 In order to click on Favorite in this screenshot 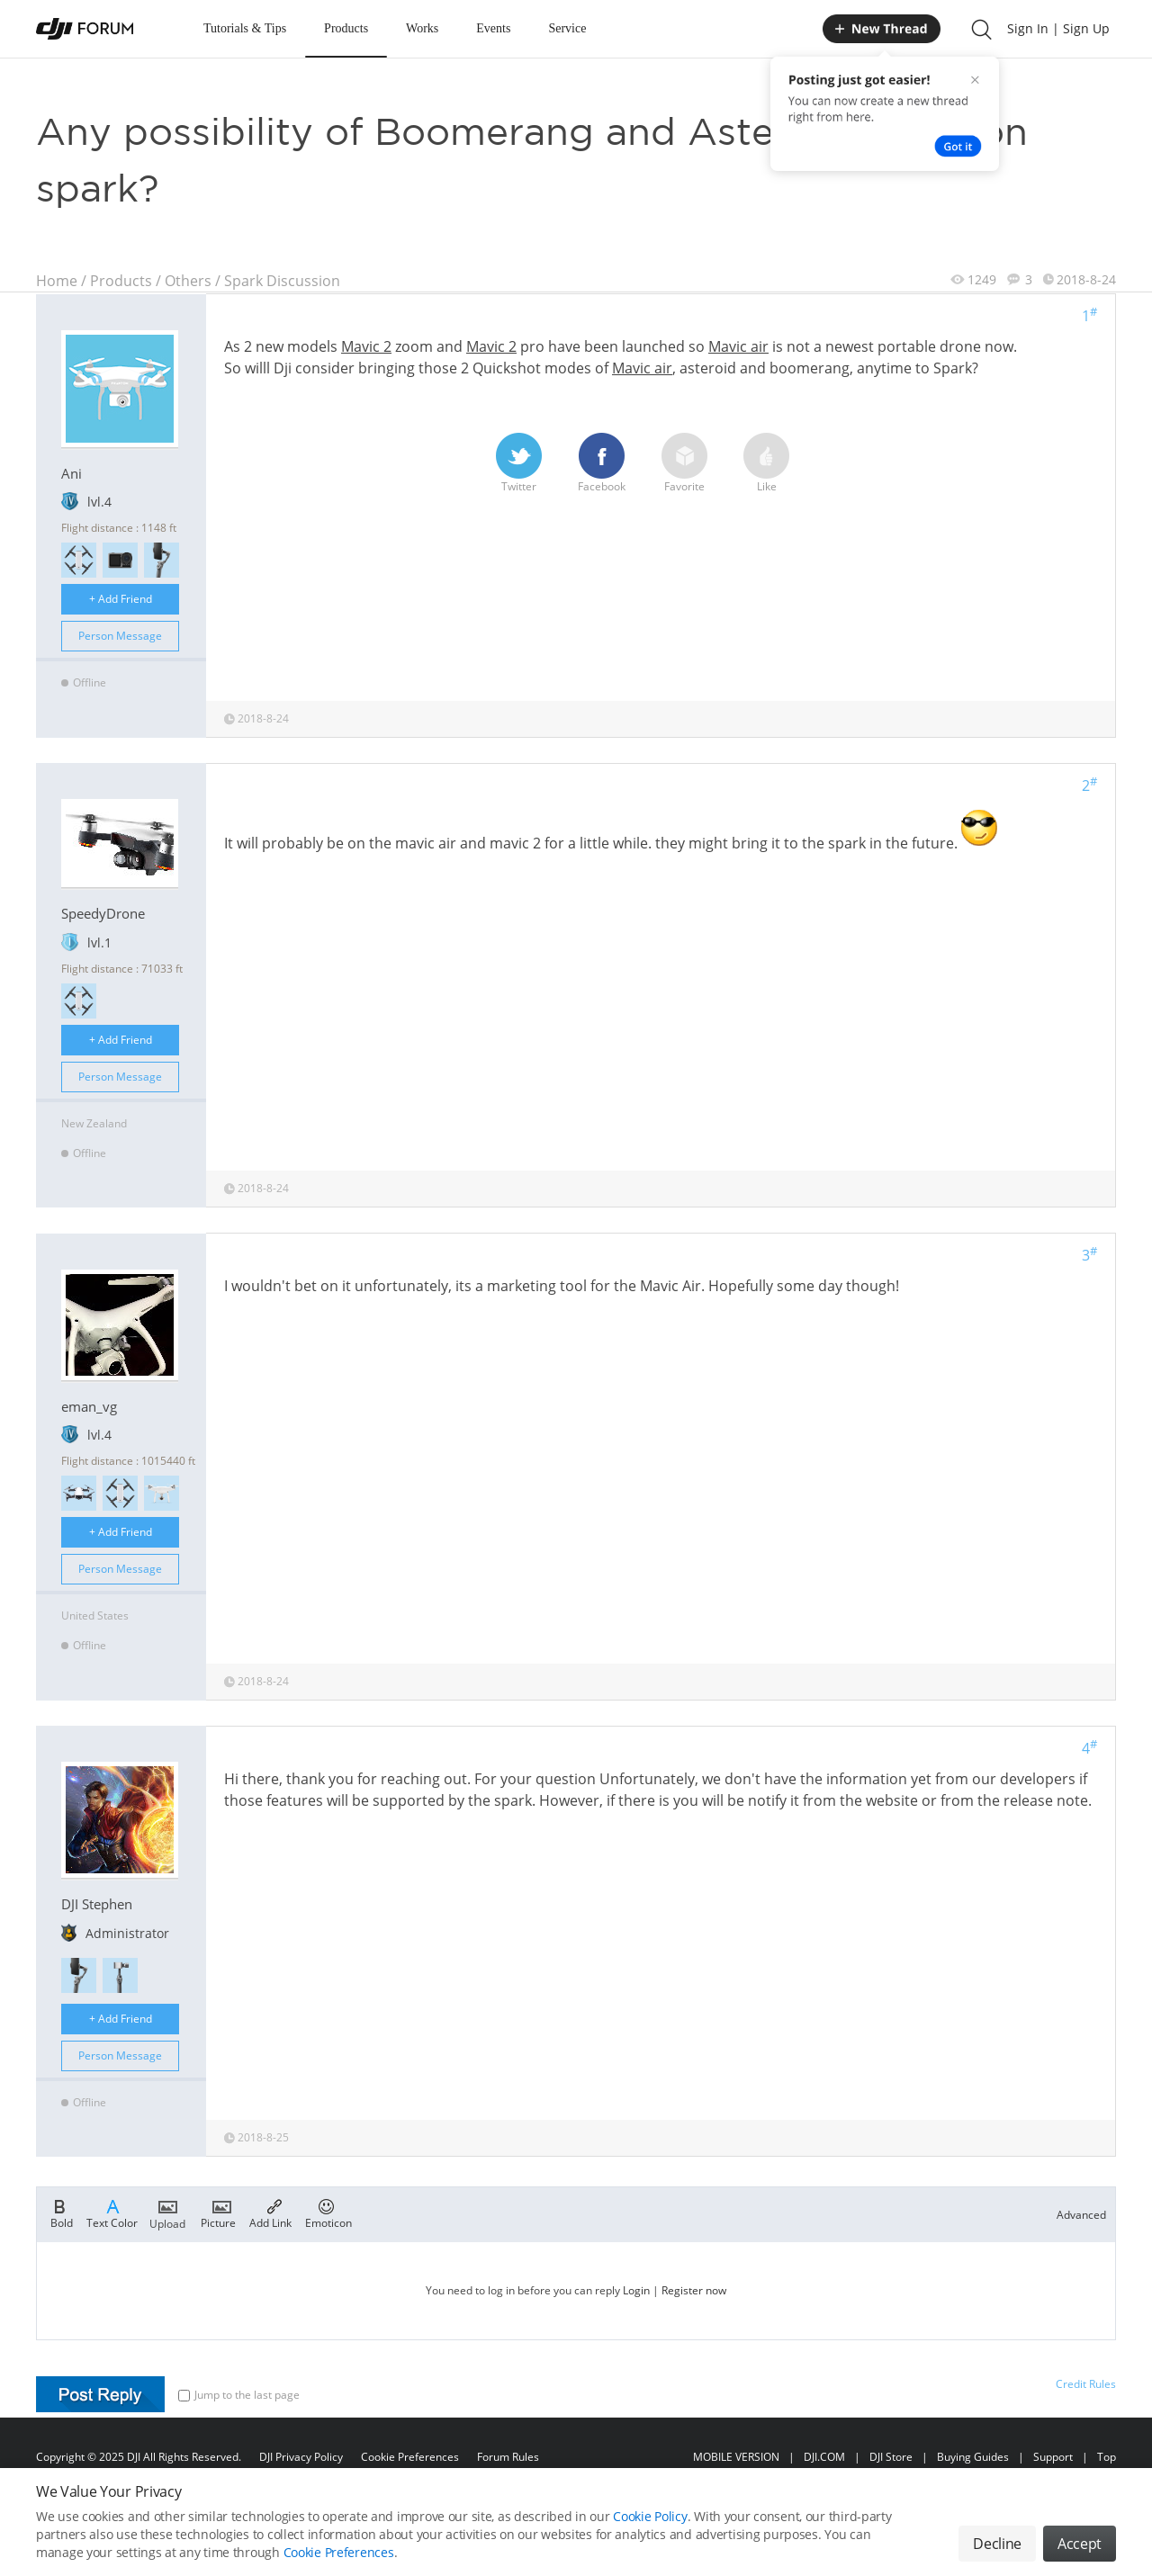, I will do `click(684, 463)`.